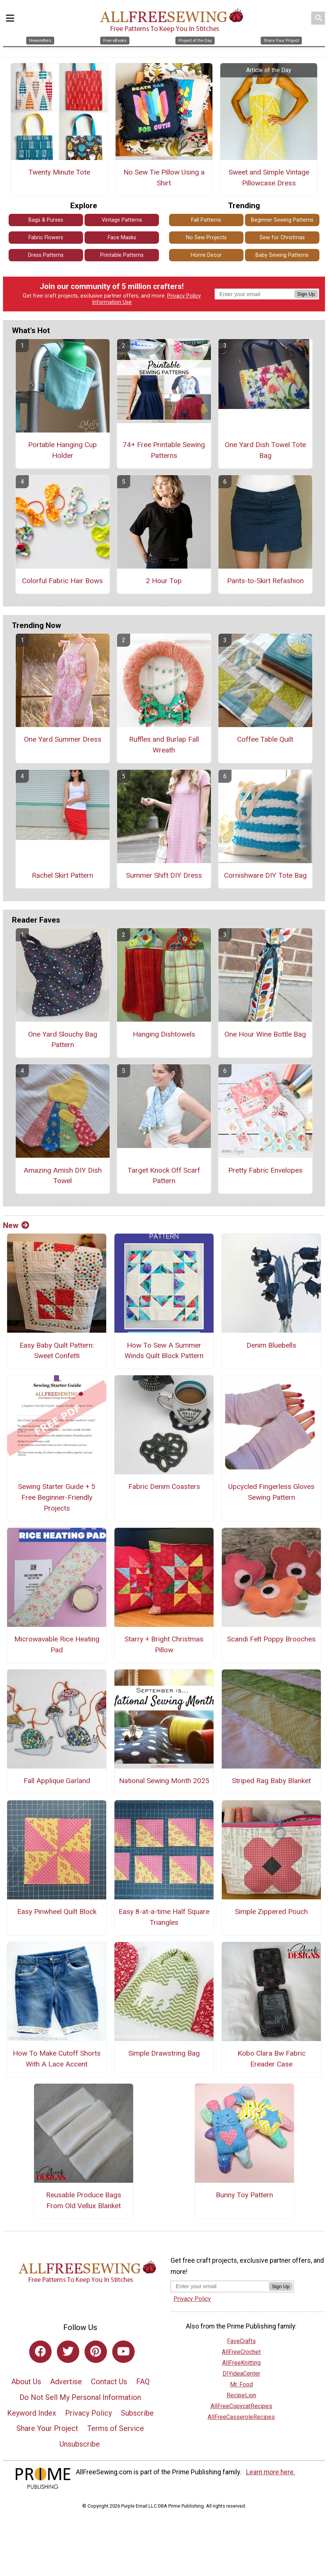  I want to click on Sewing Starter Guide + 5 Free Beginner-Friendly Projects, so click(56, 1497).